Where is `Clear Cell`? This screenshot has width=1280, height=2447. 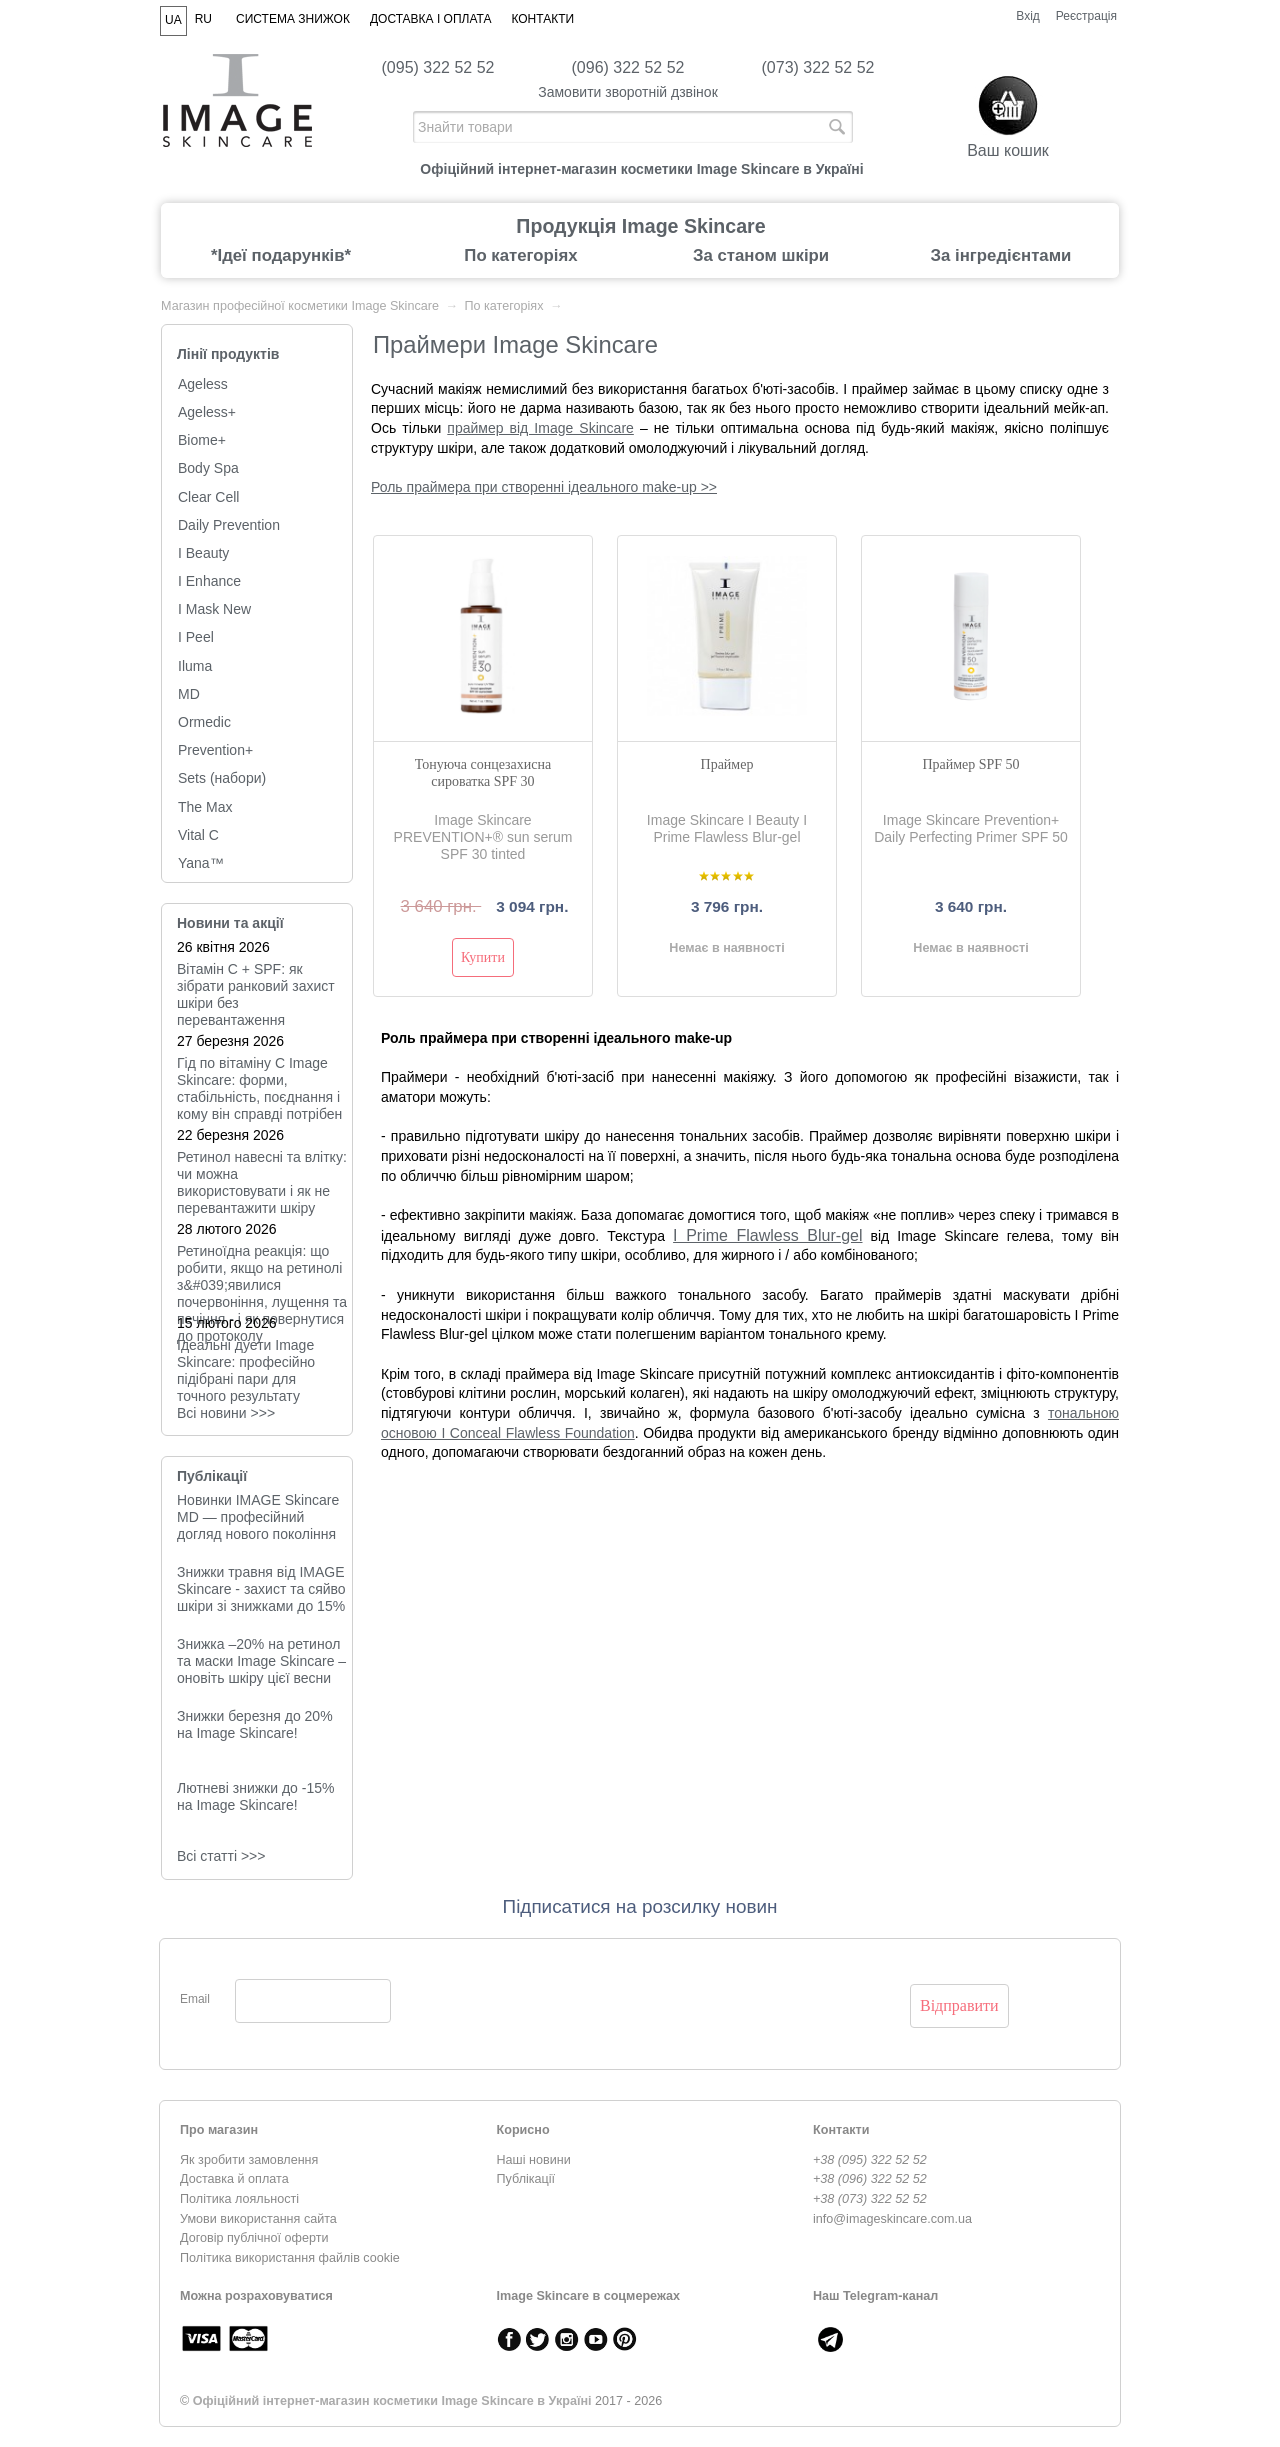 Clear Cell is located at coordinates (208, 497).